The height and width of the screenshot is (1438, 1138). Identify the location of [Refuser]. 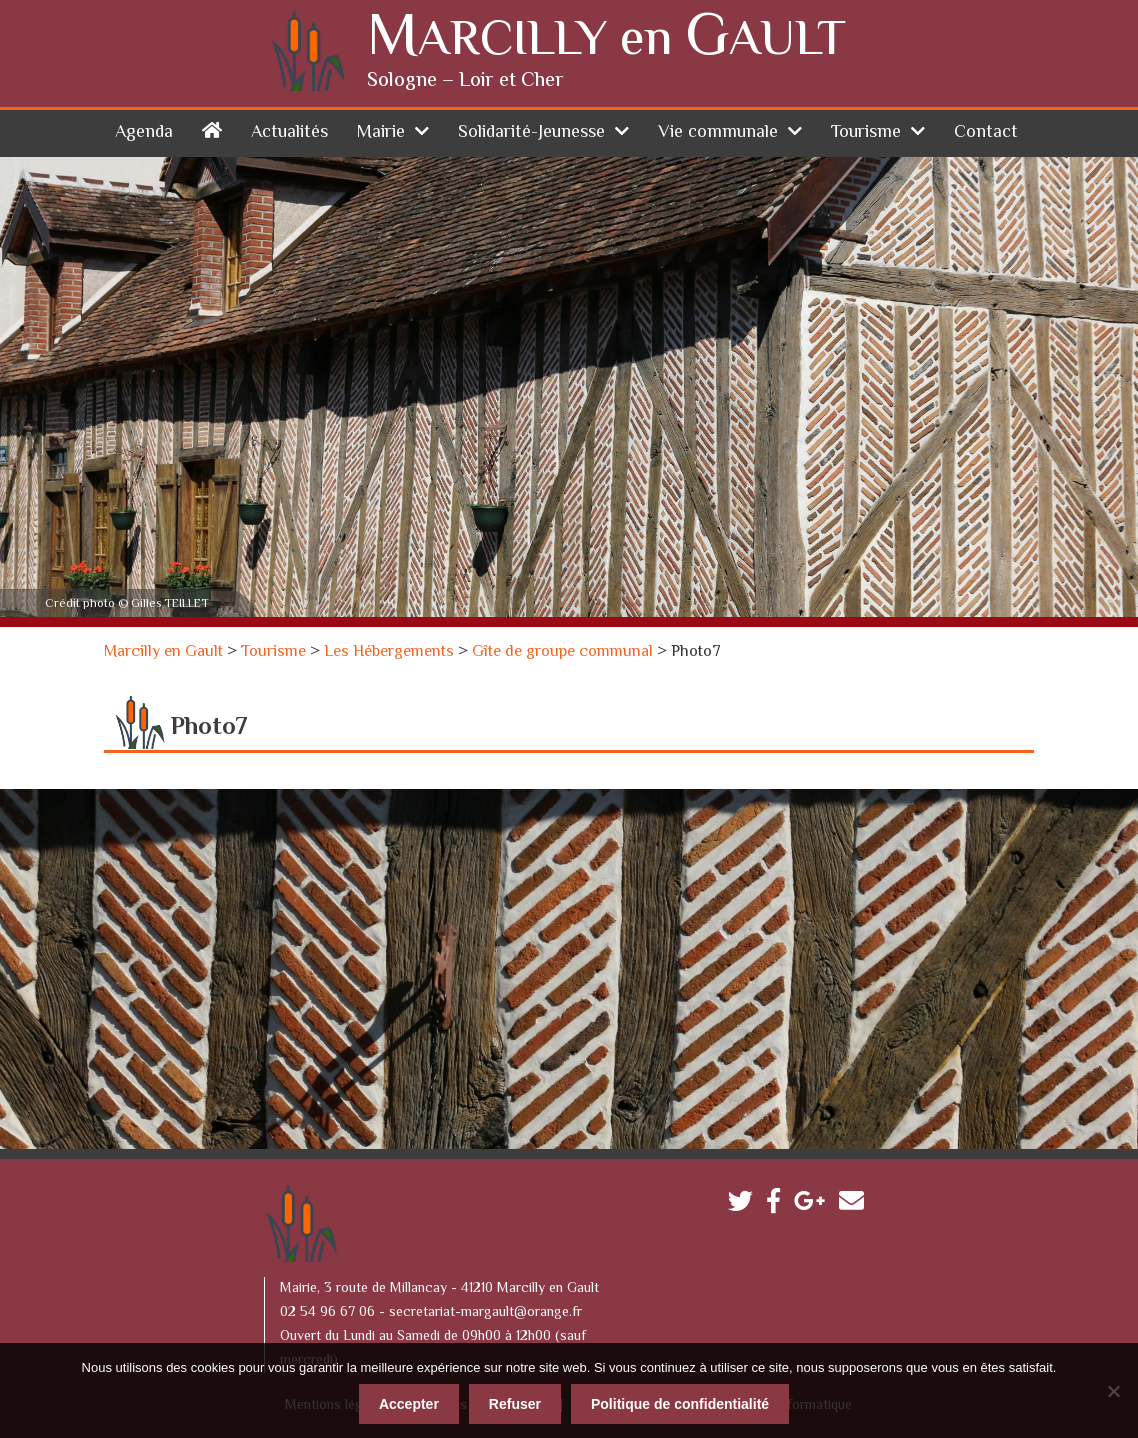
(1113, 1390).